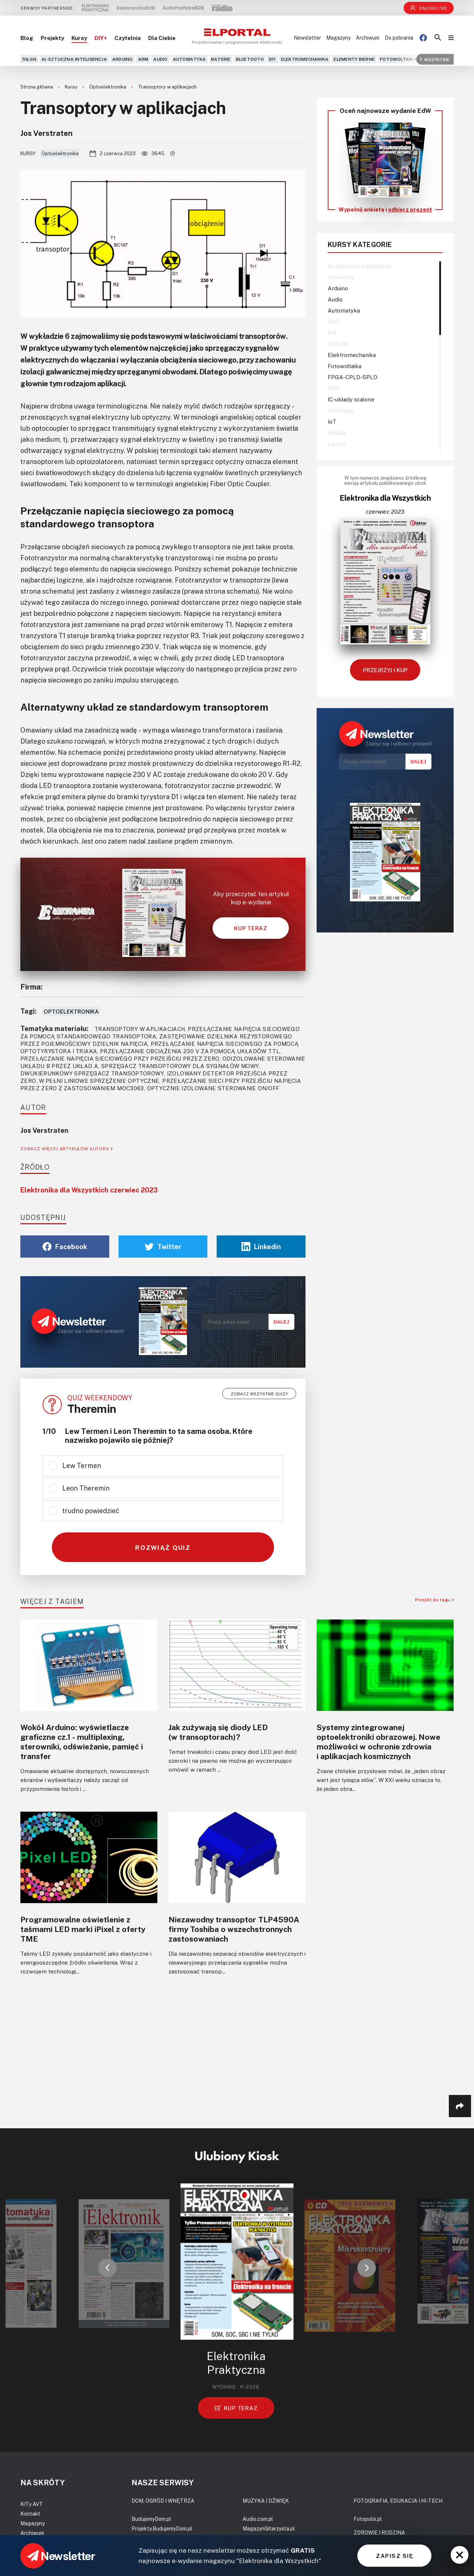  What do you see at coordinates (261, 1246) in the screenshot?
I see `Linkedin` at bounding box center [261, 1246].